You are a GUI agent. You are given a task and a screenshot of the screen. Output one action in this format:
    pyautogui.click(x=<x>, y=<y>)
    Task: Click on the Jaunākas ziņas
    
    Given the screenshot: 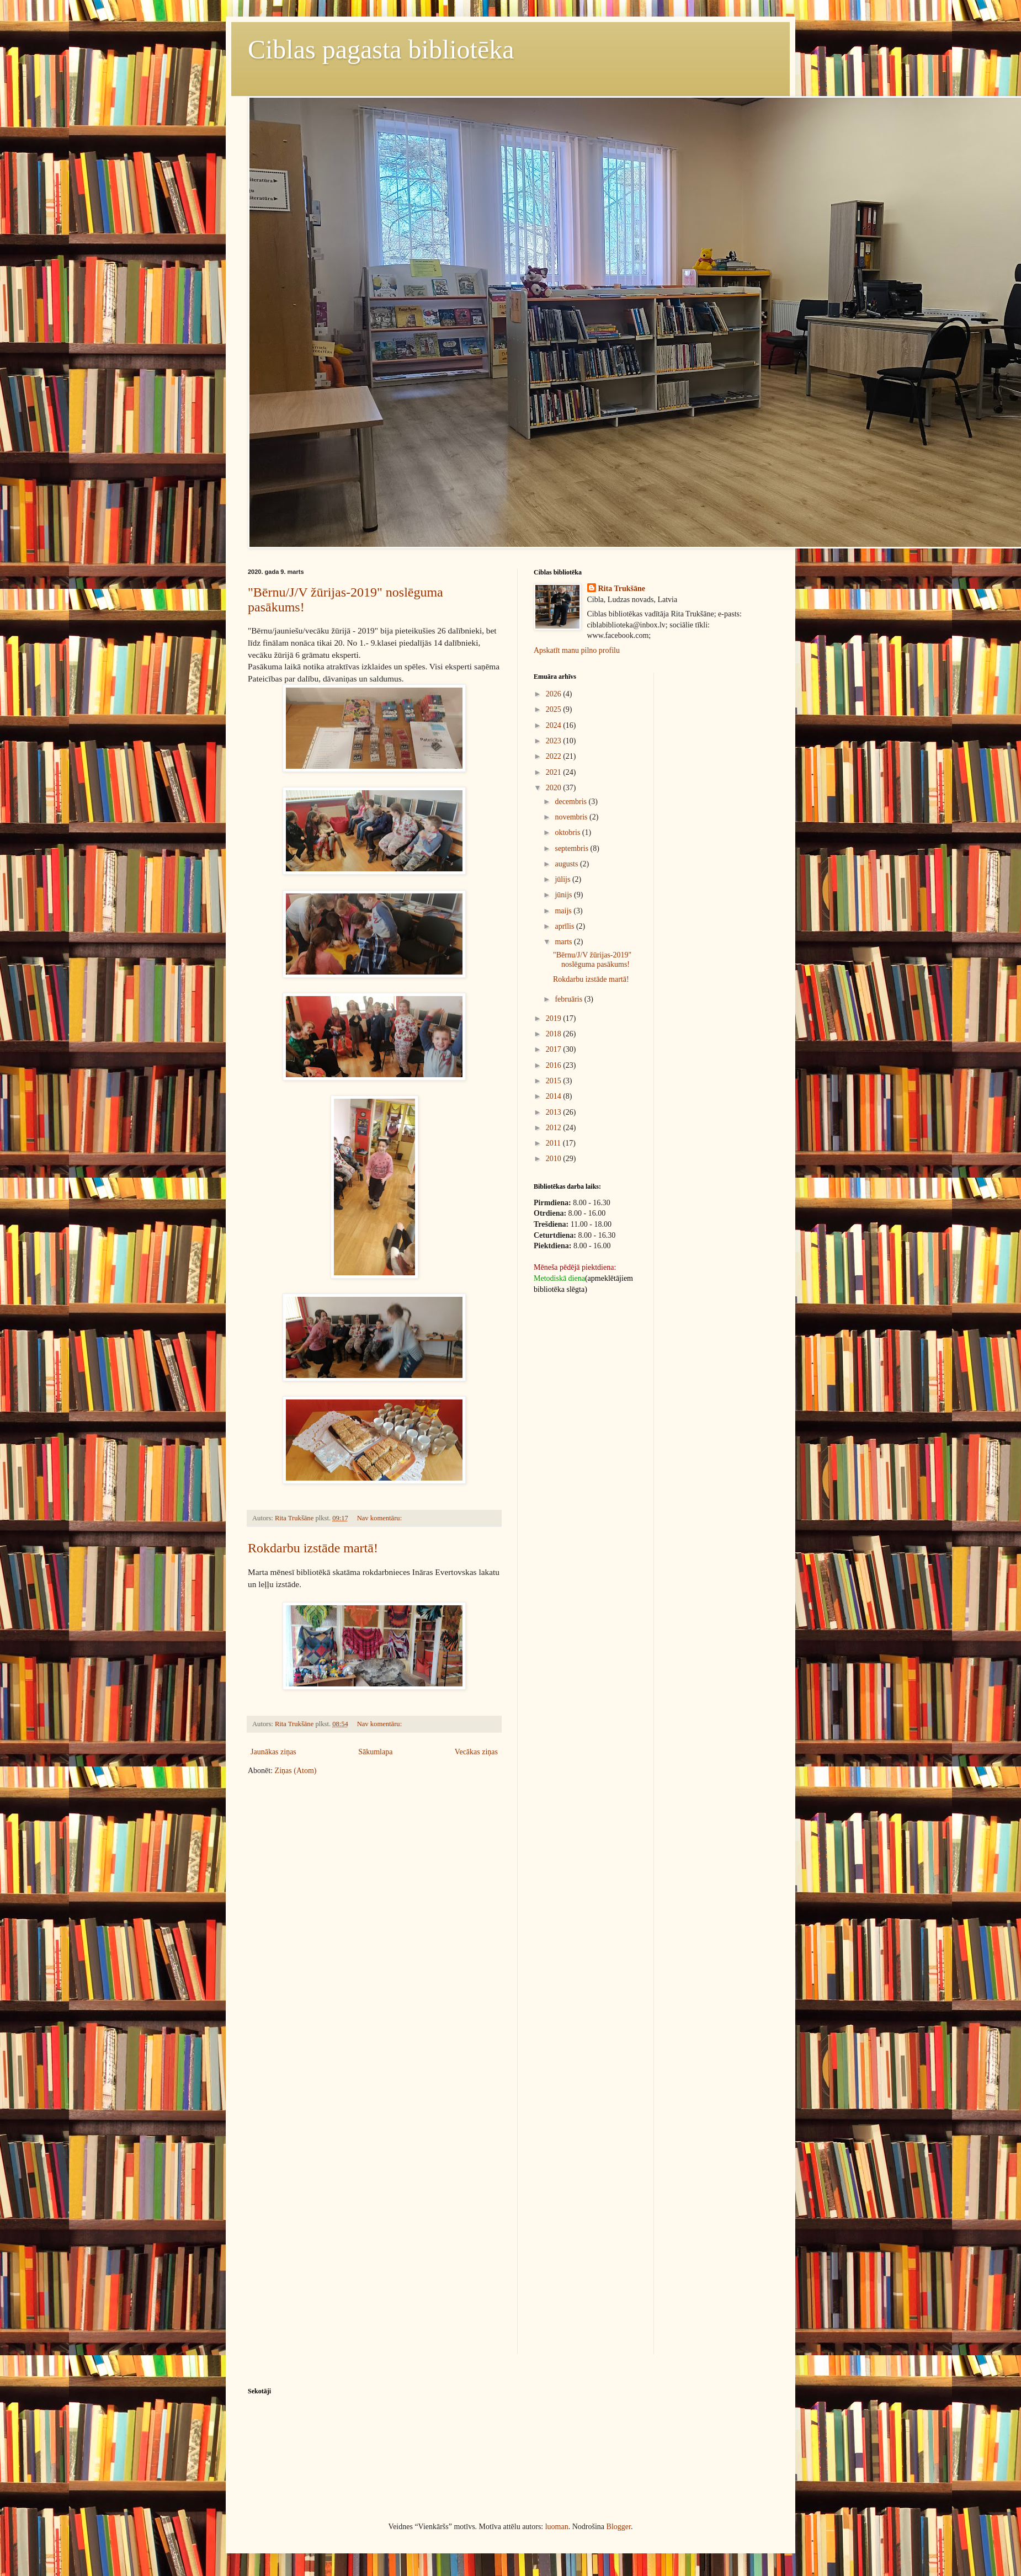 What is the action you would take?
    pyautogui.click(x=273, y=1752)
    